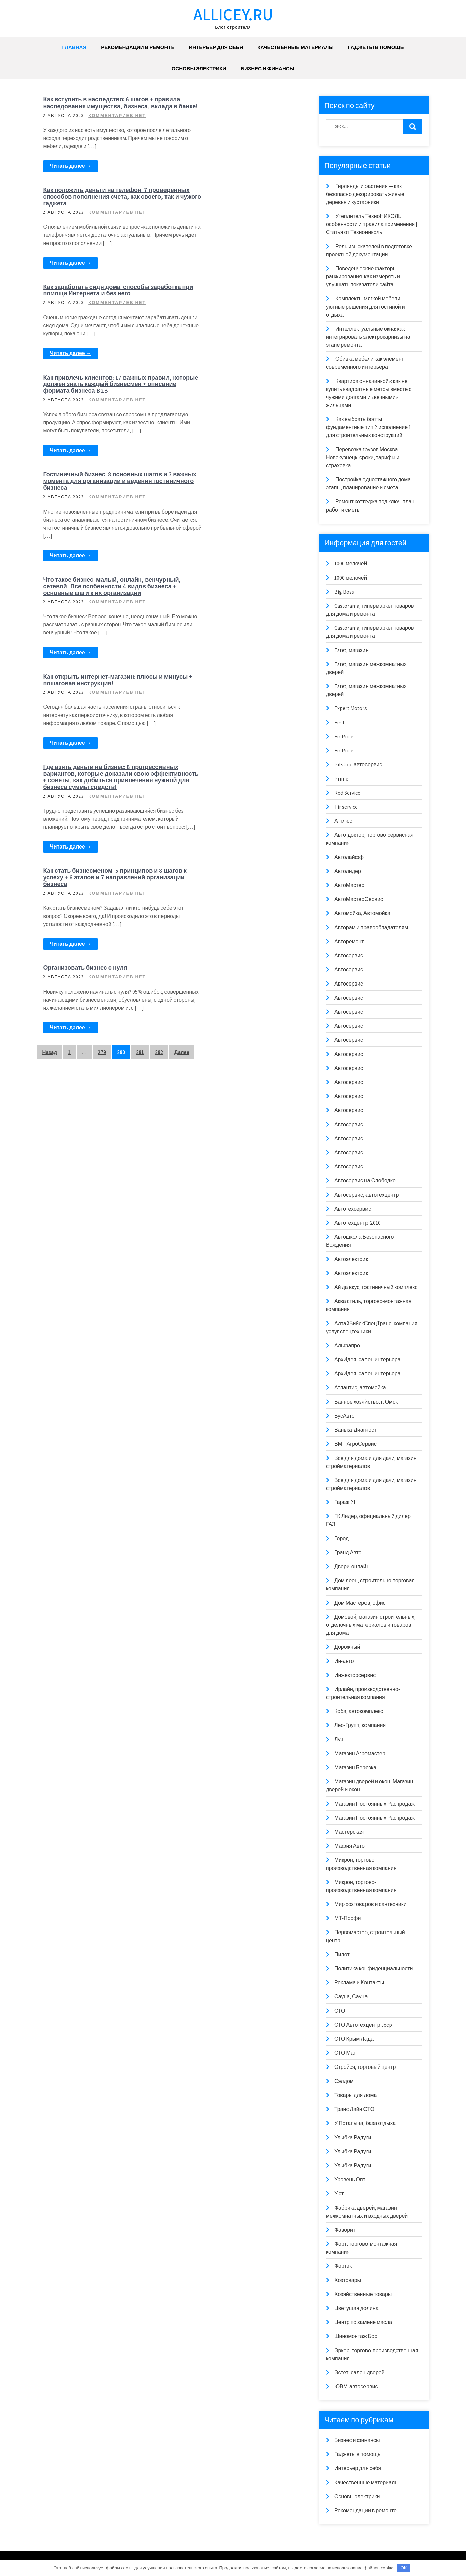 This screenshot has height=2576, width=466. I want to click on Атлантис, автомойка, so click(360, 1387).